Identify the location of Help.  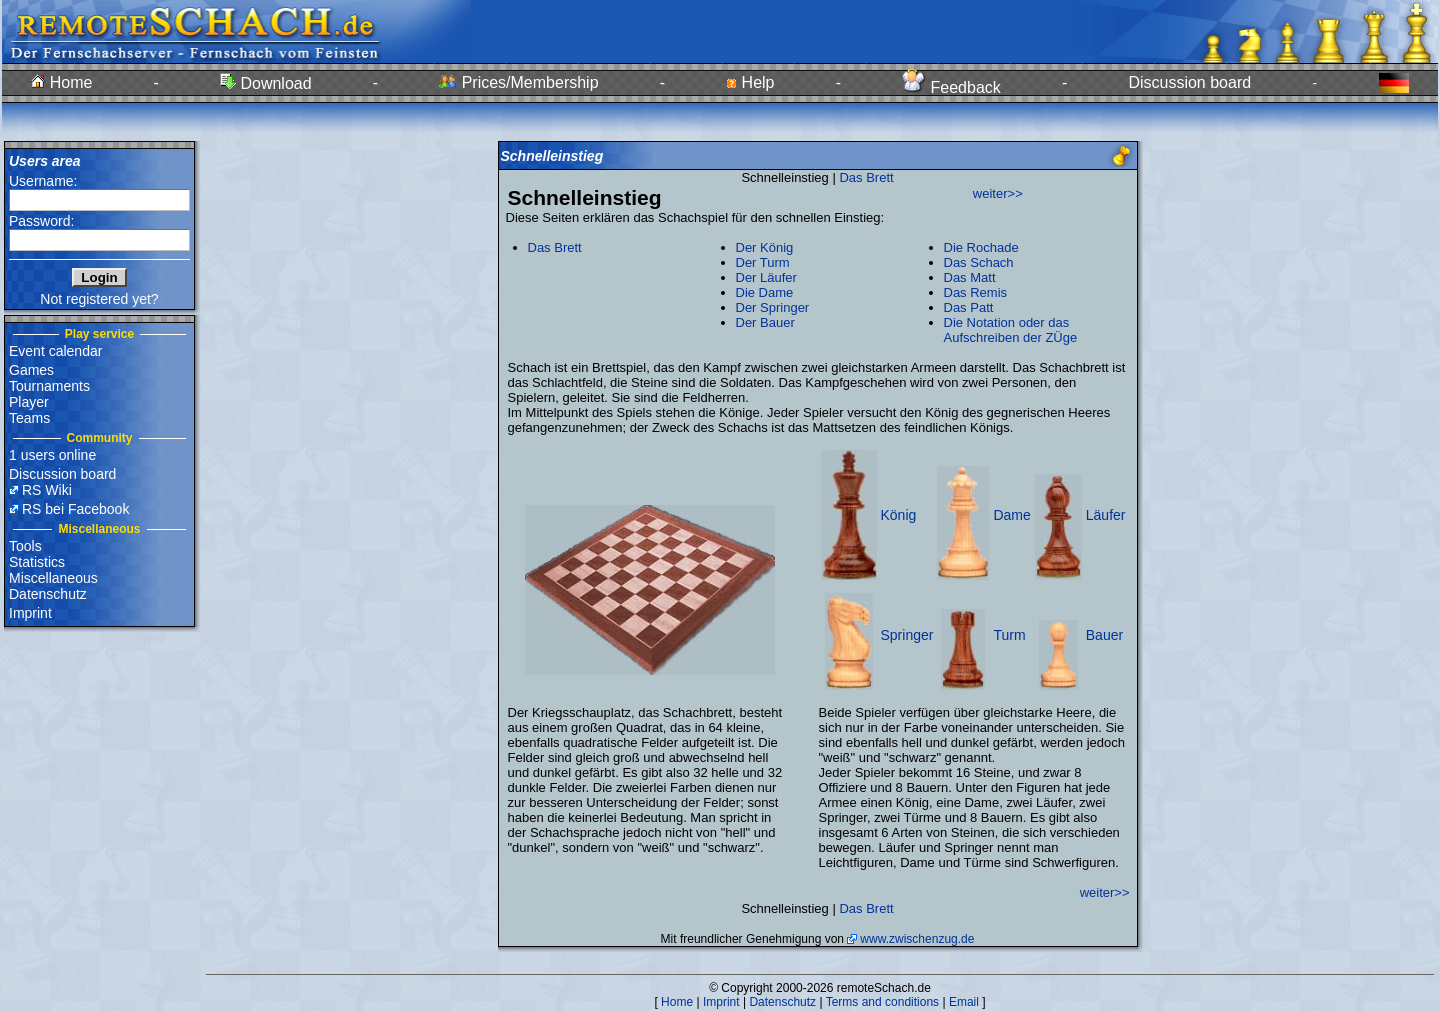
(750, 82).